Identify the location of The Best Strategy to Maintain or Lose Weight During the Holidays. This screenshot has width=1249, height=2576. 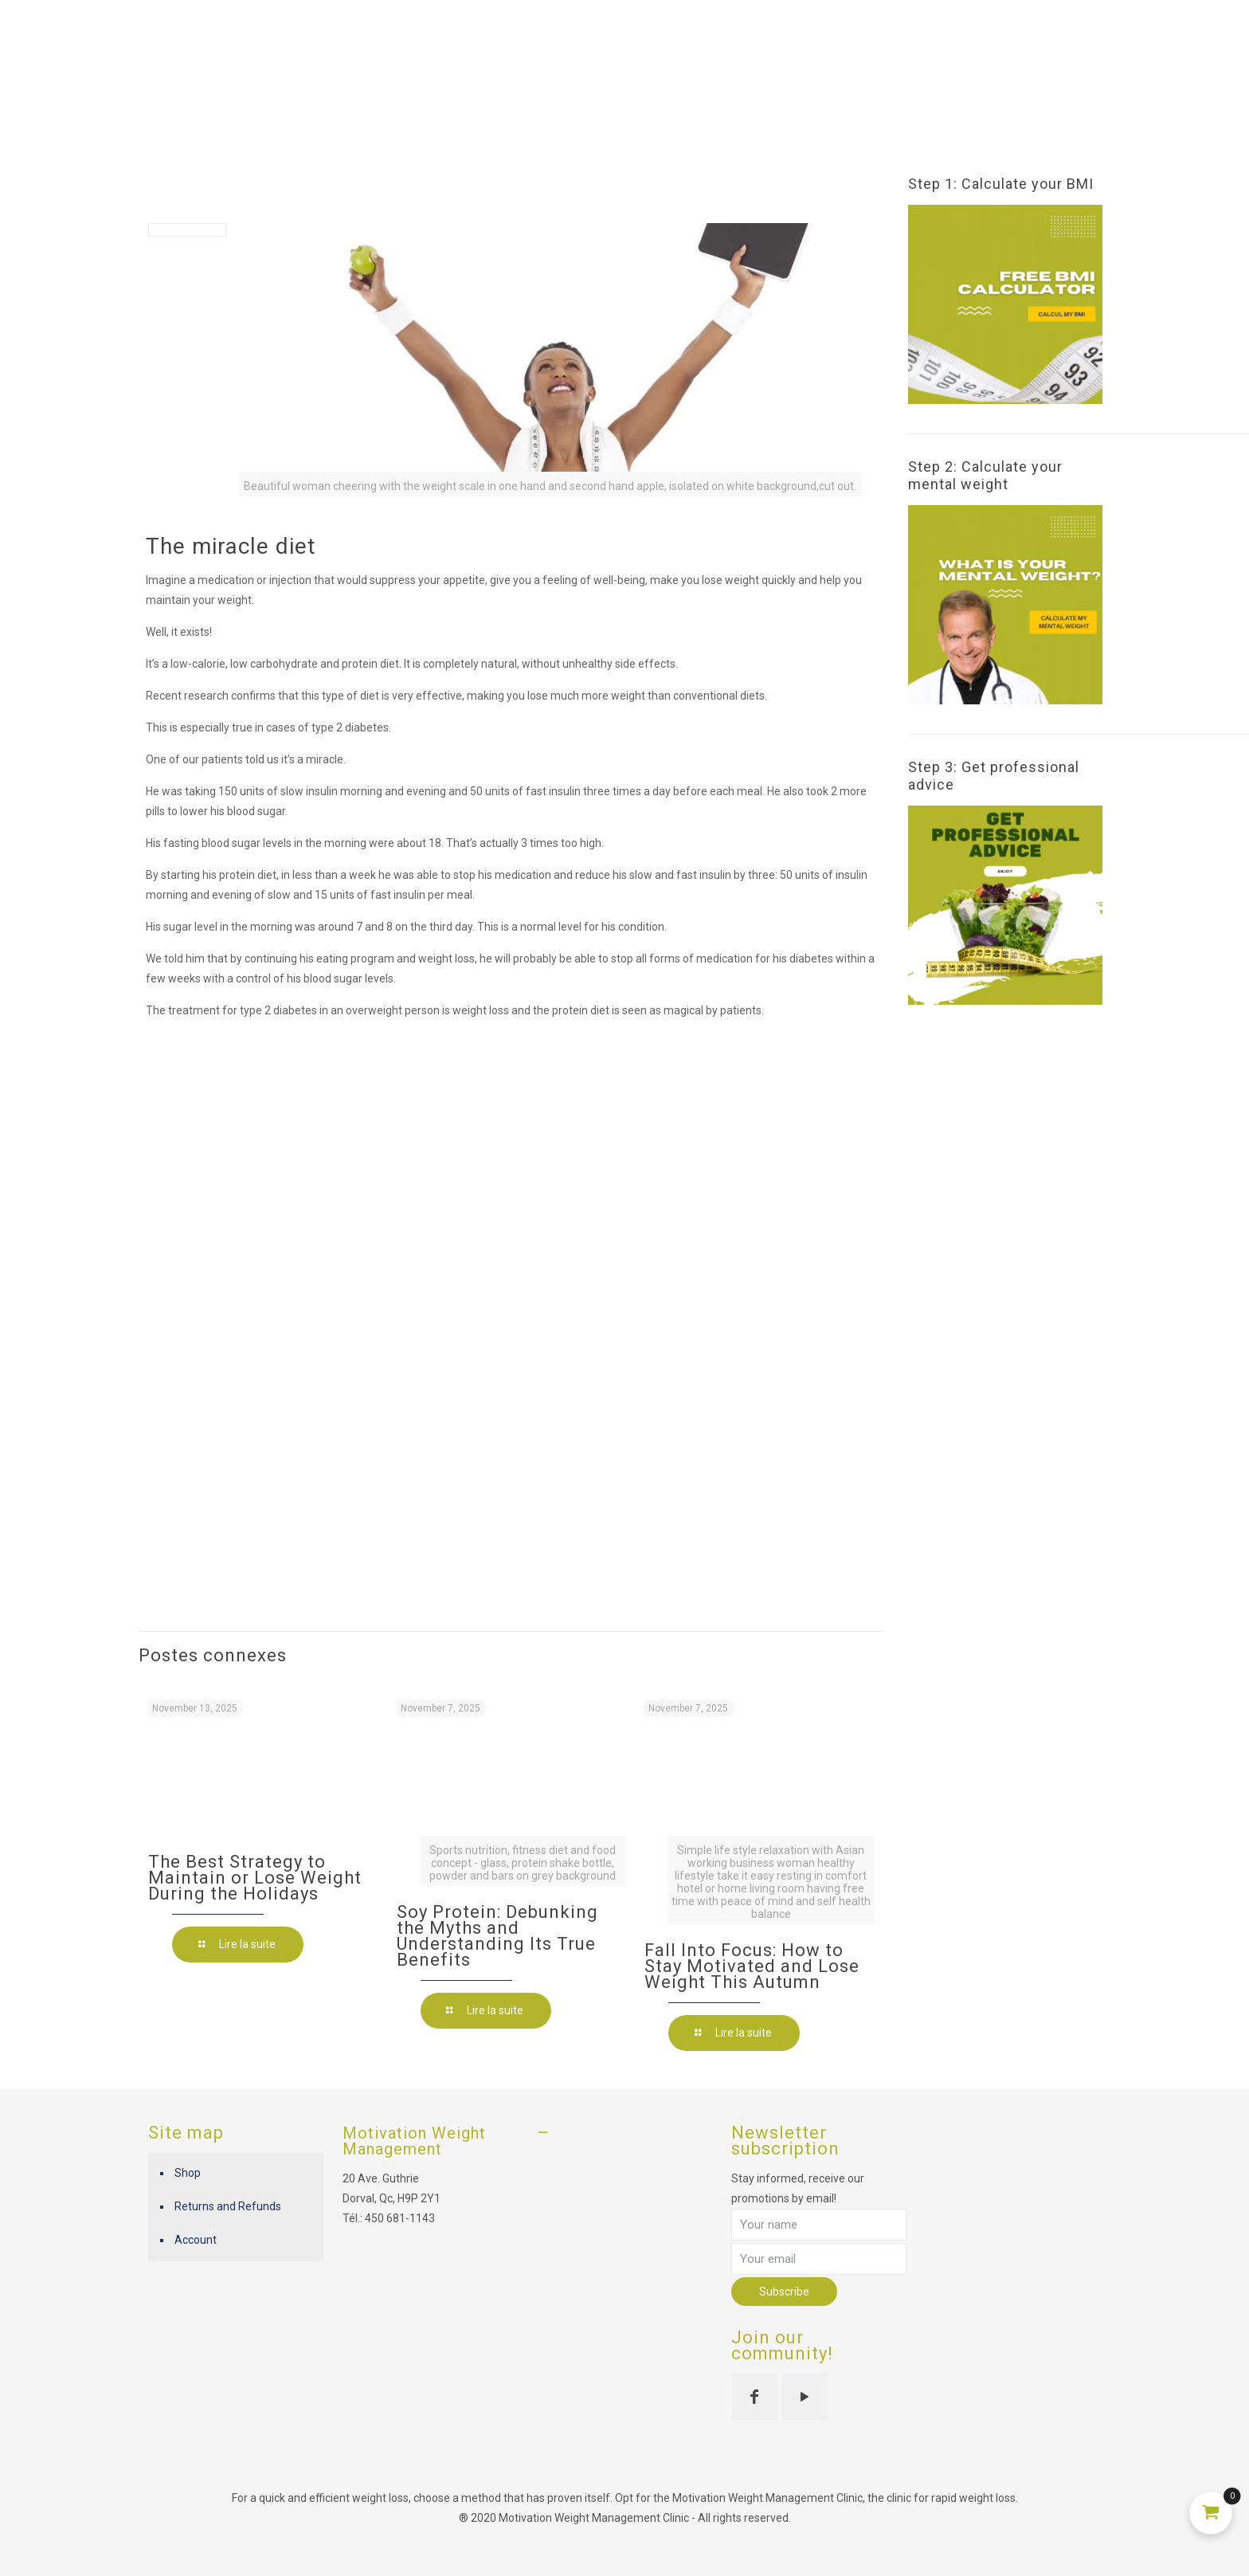
(255, 1878).